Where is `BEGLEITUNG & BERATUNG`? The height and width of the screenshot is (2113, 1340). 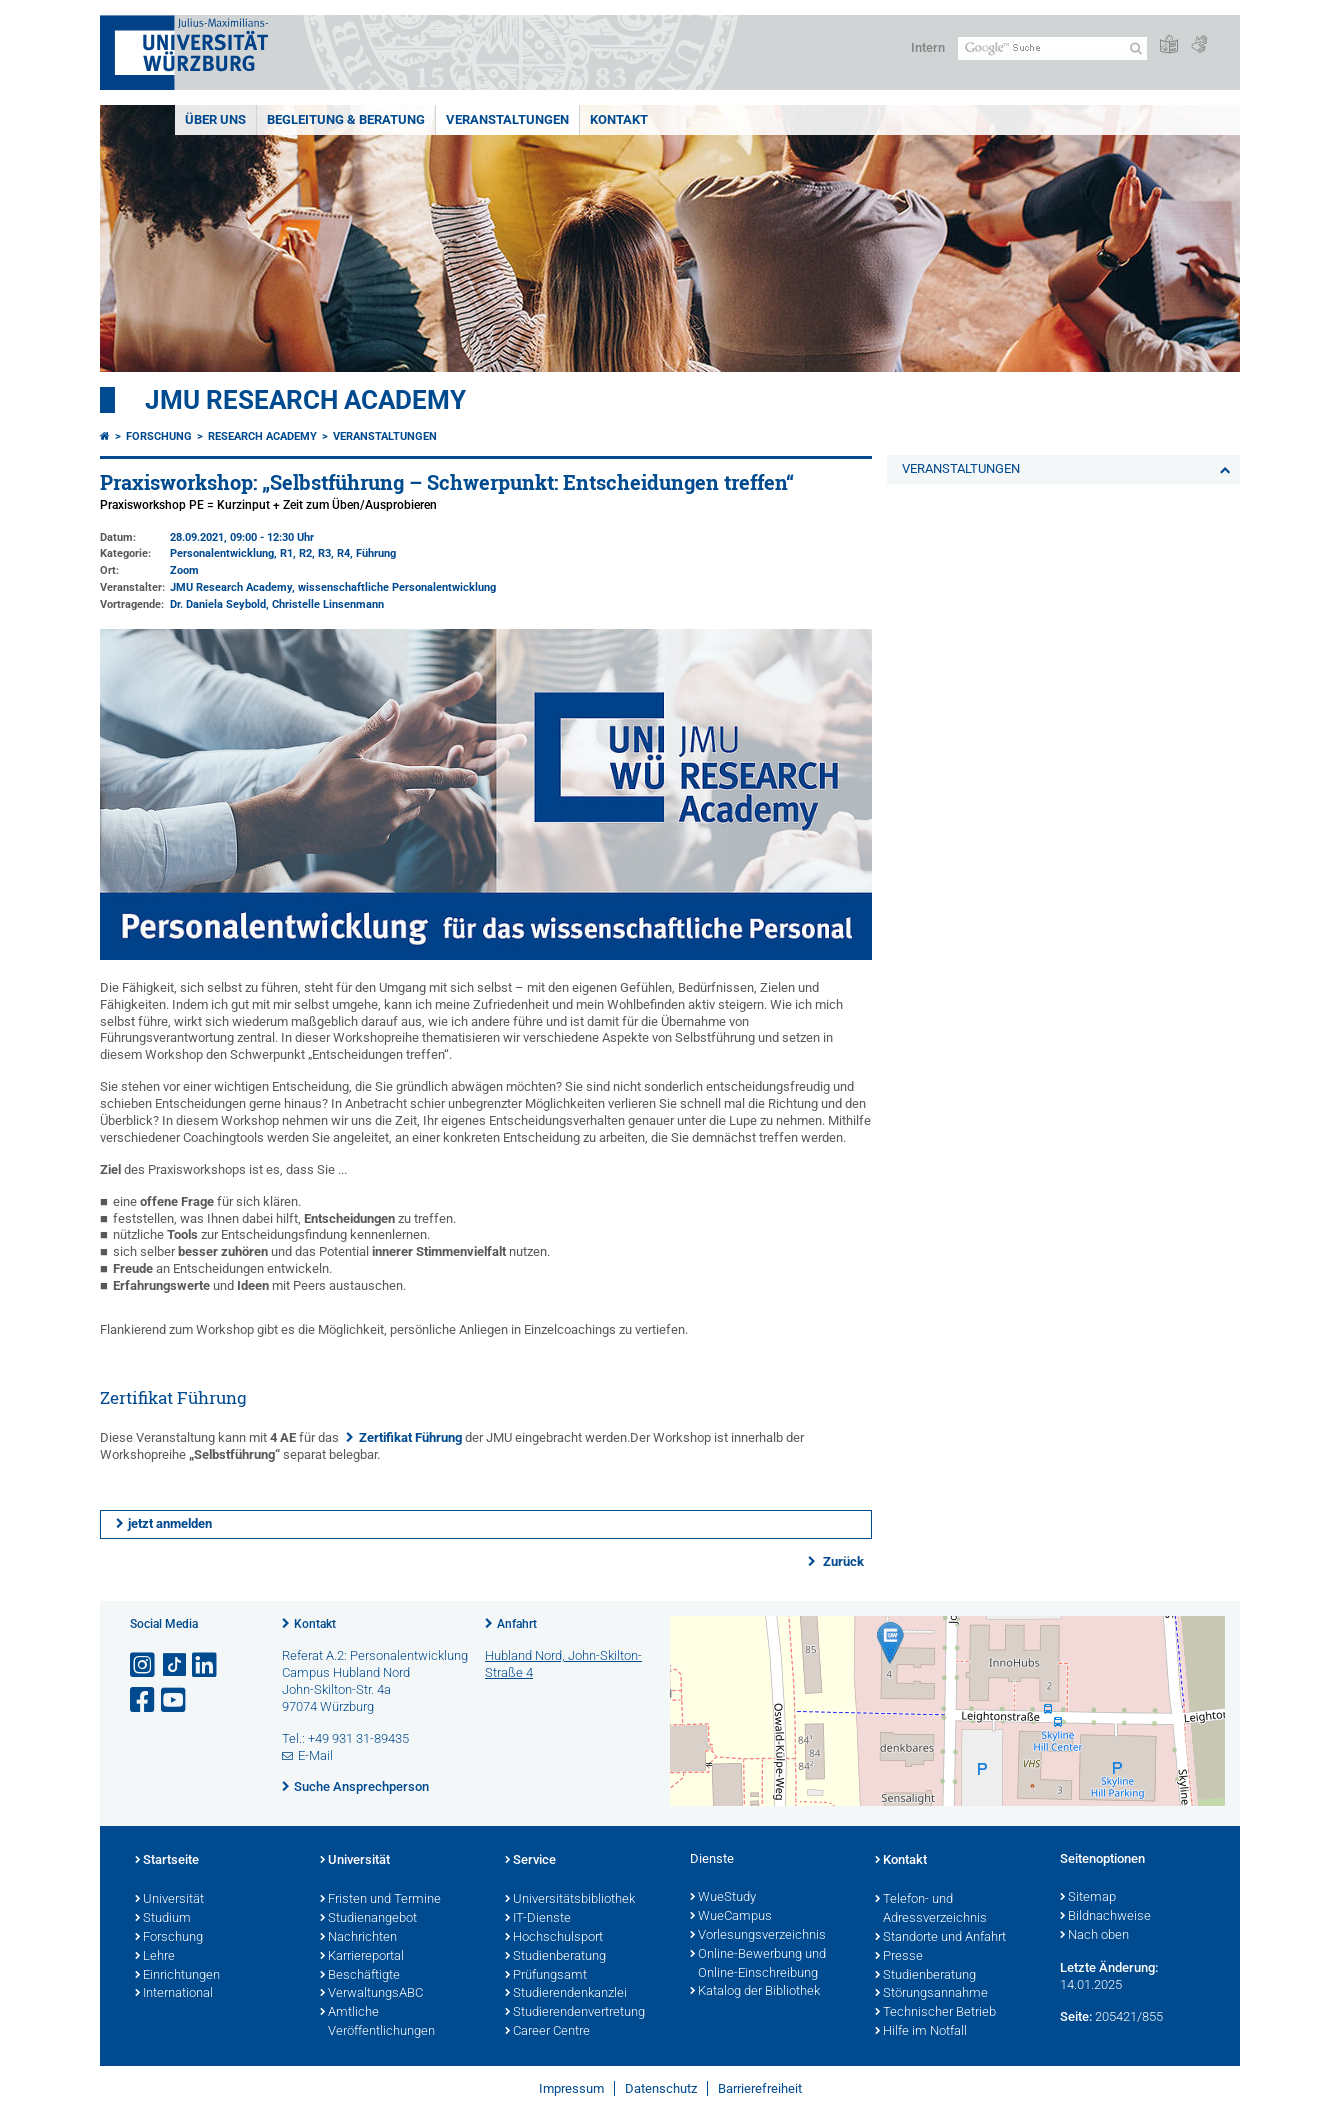
BEGLEITUNG & BERATUNG is located at coordinates (346, 119).